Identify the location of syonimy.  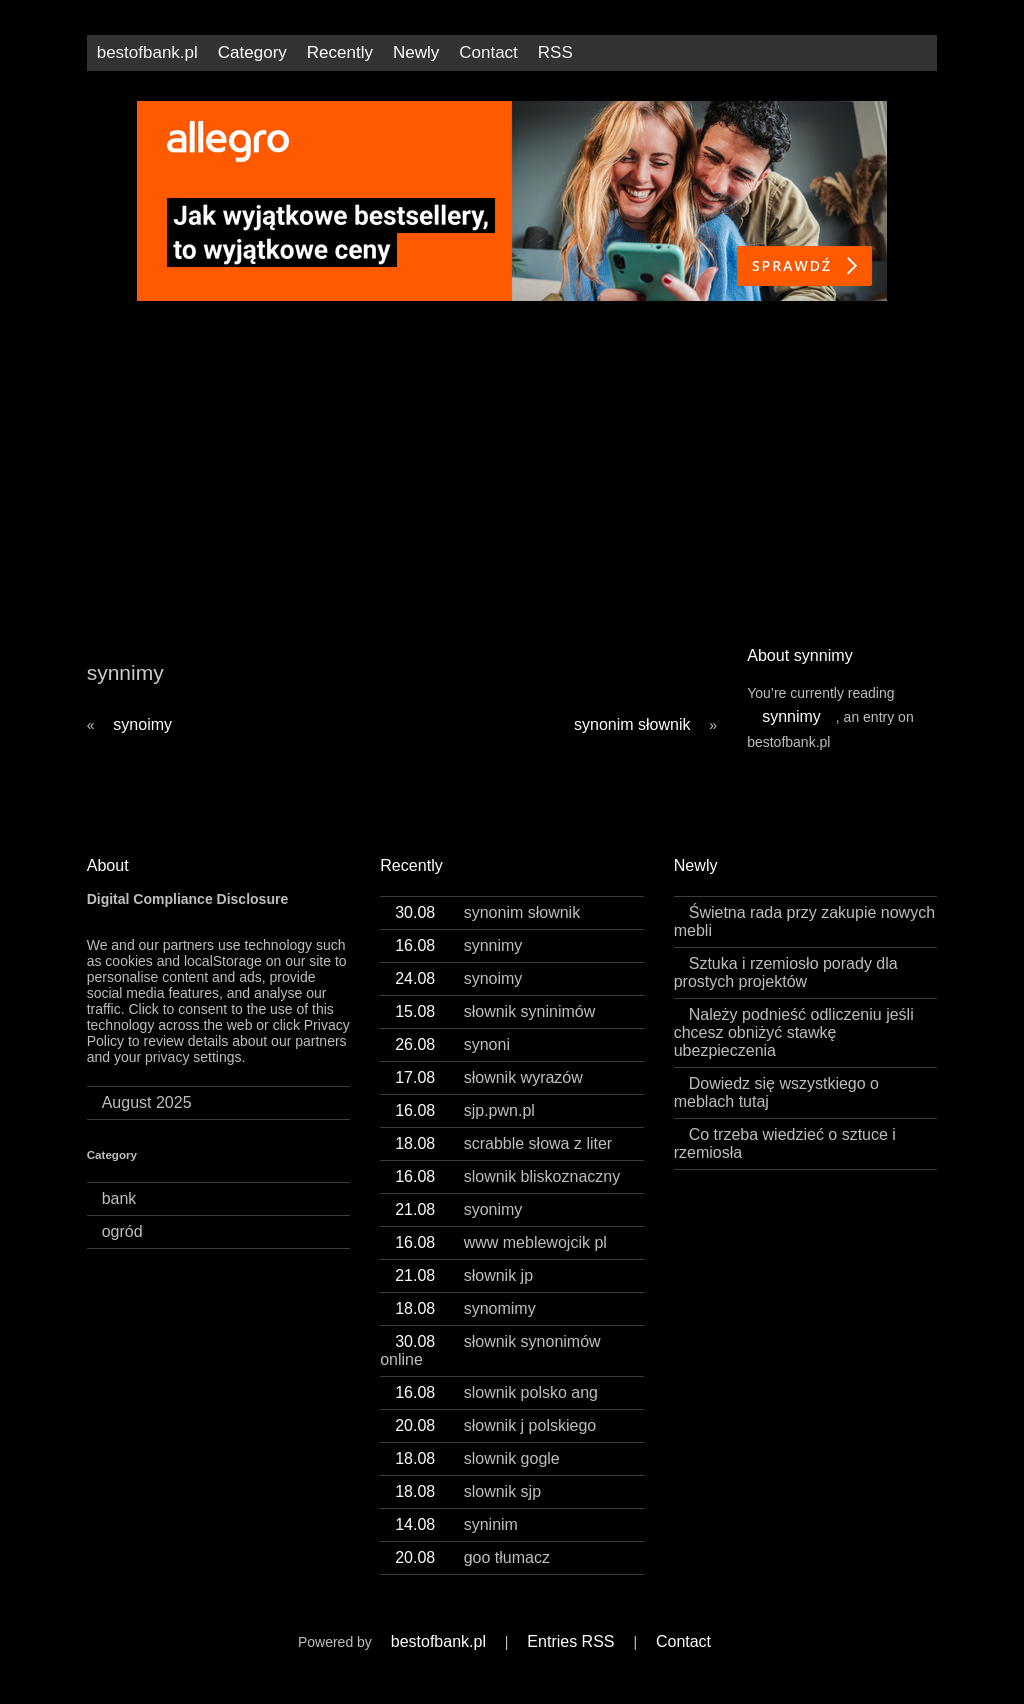
(458, 1227).